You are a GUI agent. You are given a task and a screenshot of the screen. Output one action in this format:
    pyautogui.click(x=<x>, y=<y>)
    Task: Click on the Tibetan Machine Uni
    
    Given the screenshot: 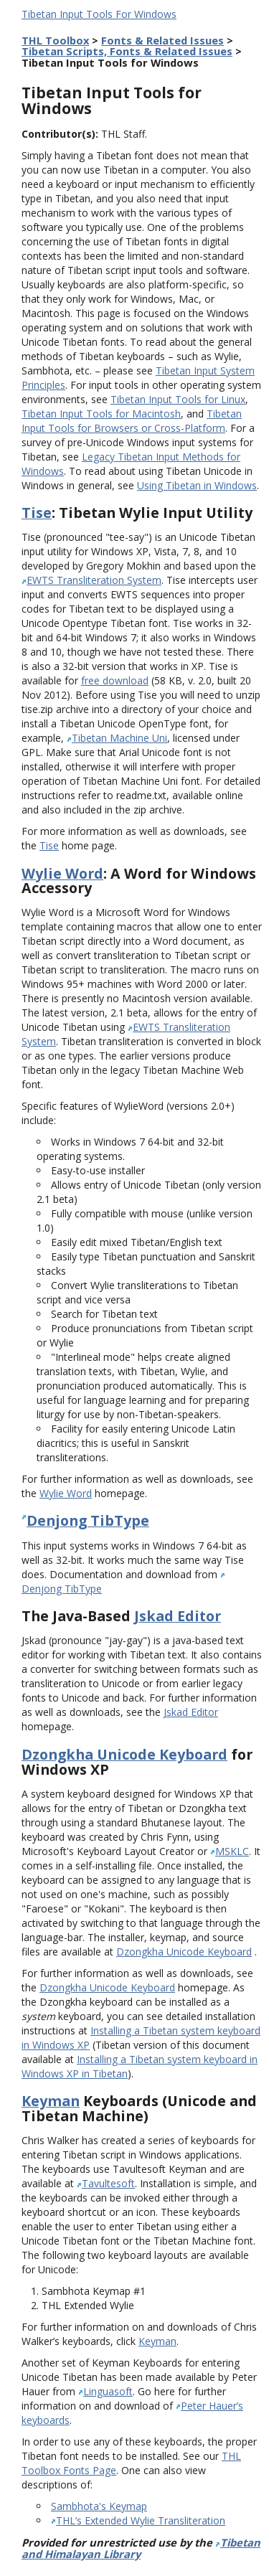 What is the action you would take?
    pyautogui.click(x=119, y=738)
    